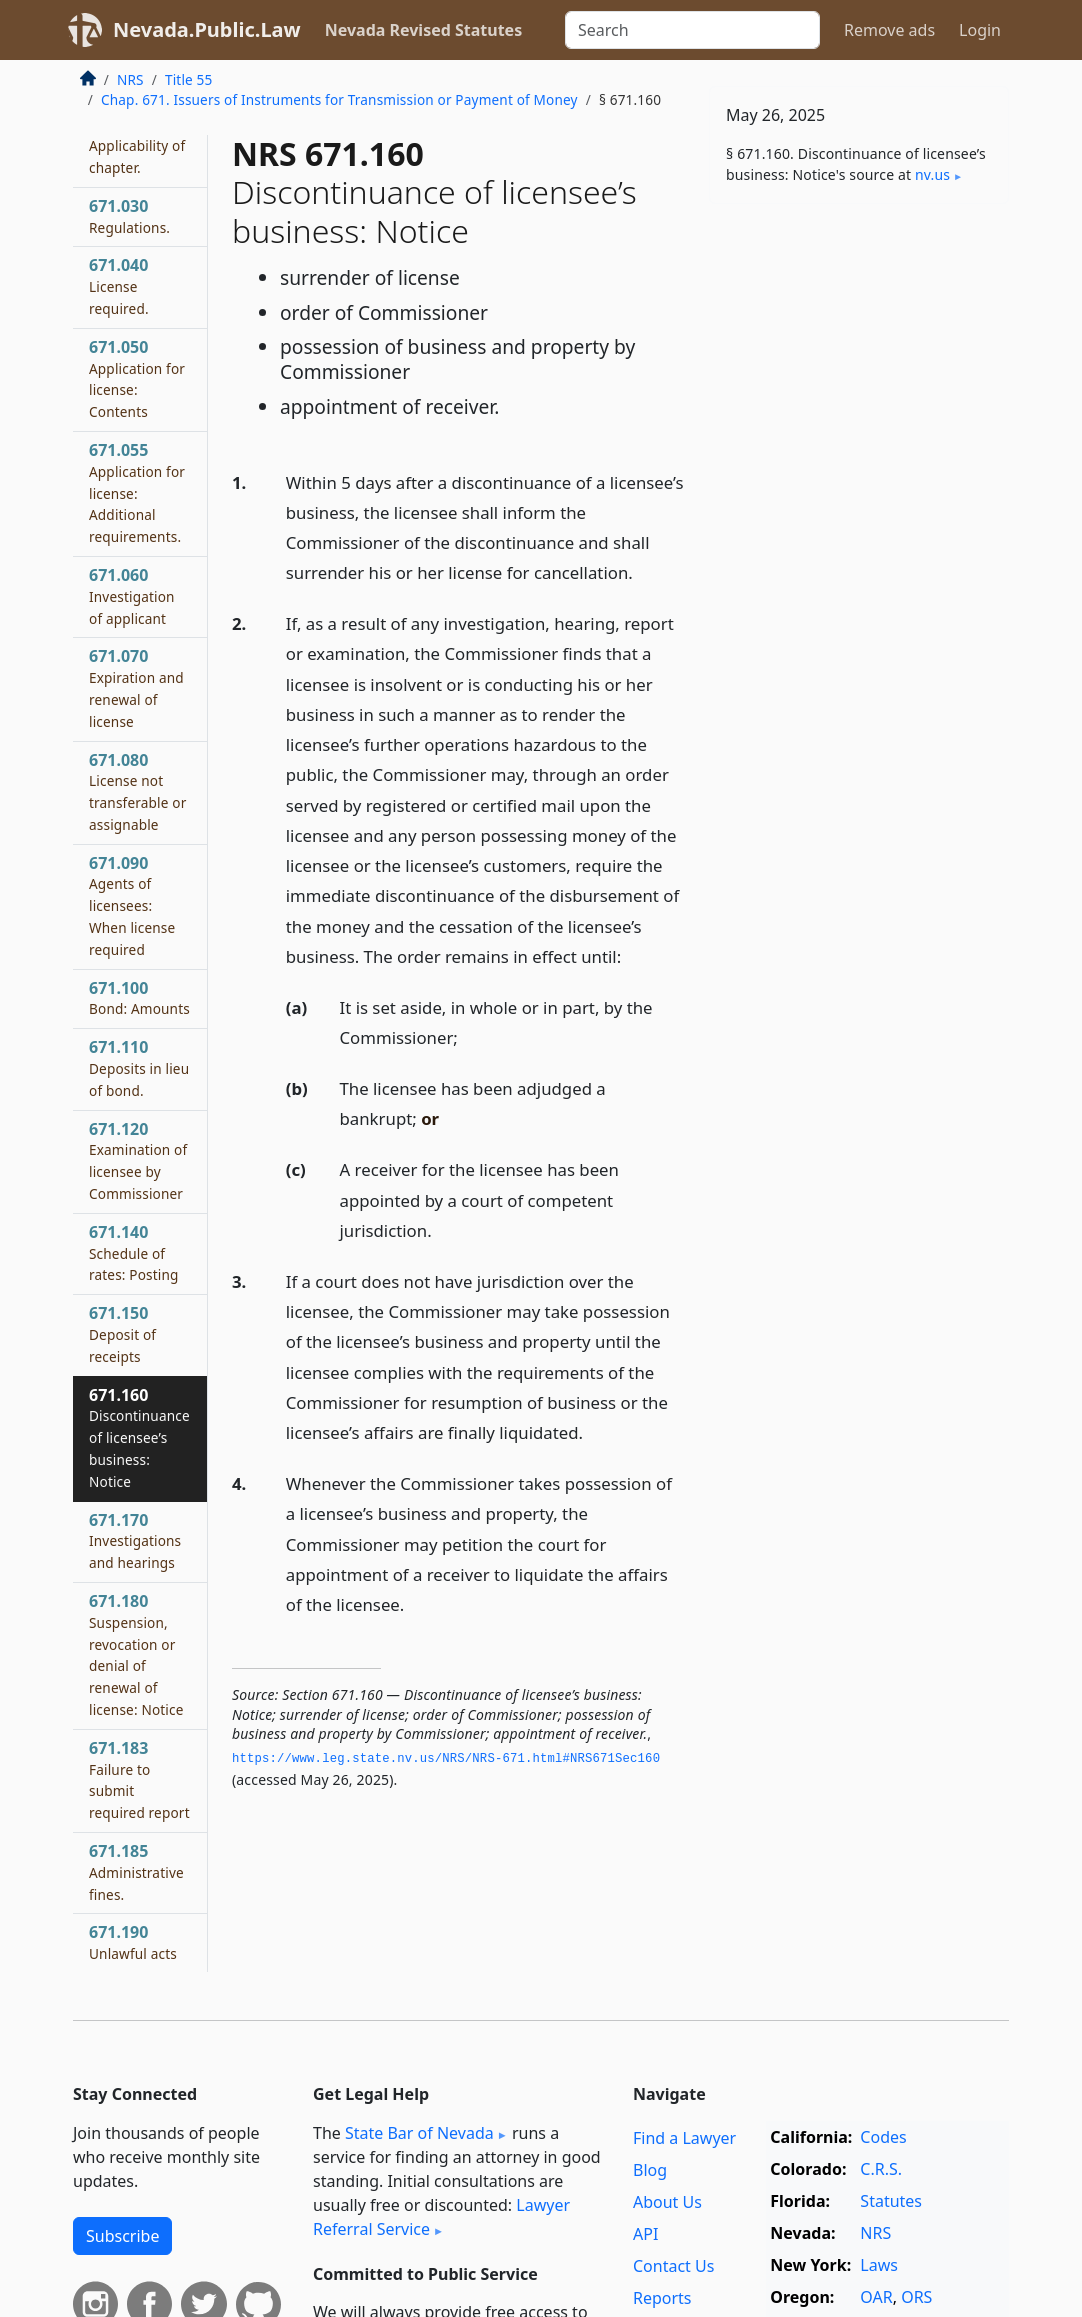 This screenshot has width=1082, height=2317. Describe the element at coordinates (137, 791) in the screenshot. I see `671.080` at that location.